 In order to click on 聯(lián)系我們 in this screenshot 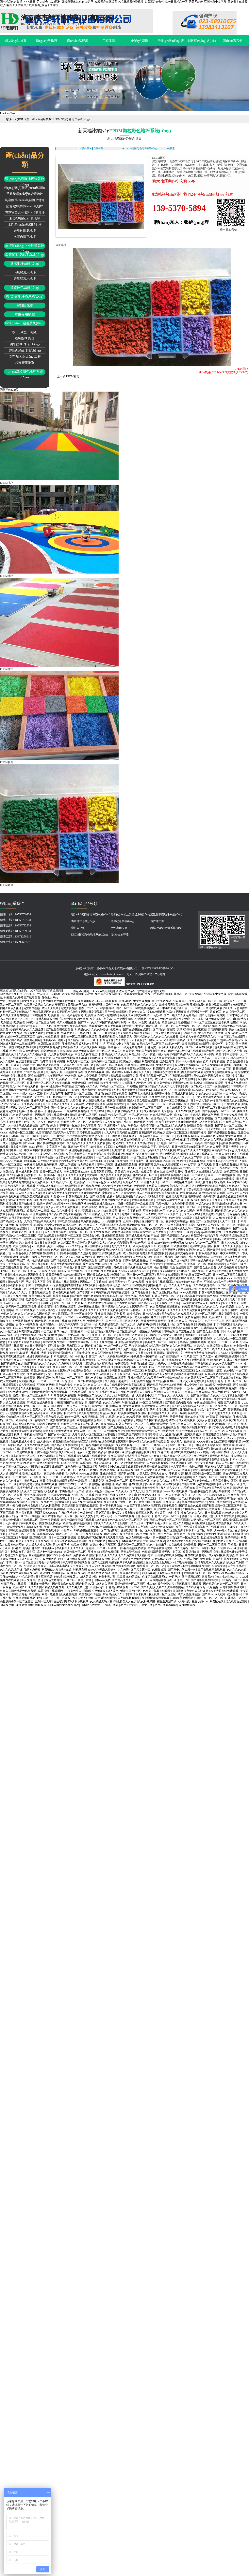, I will do `click(232, 40)`.